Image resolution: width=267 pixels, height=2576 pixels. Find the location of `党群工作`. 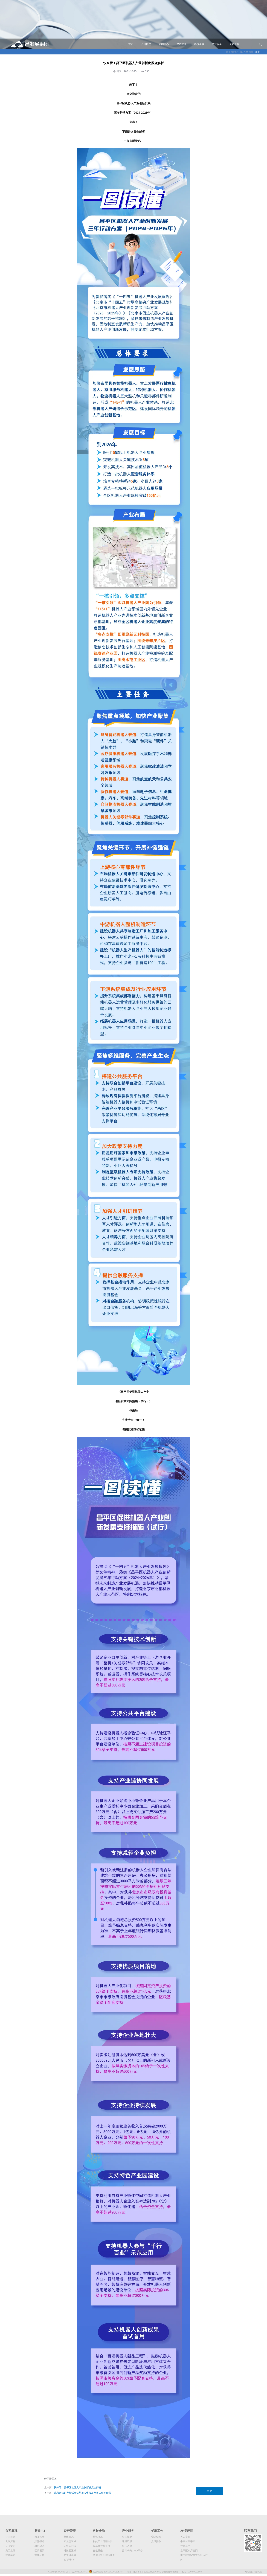

党群工作 is located at coordinates (234, 44).